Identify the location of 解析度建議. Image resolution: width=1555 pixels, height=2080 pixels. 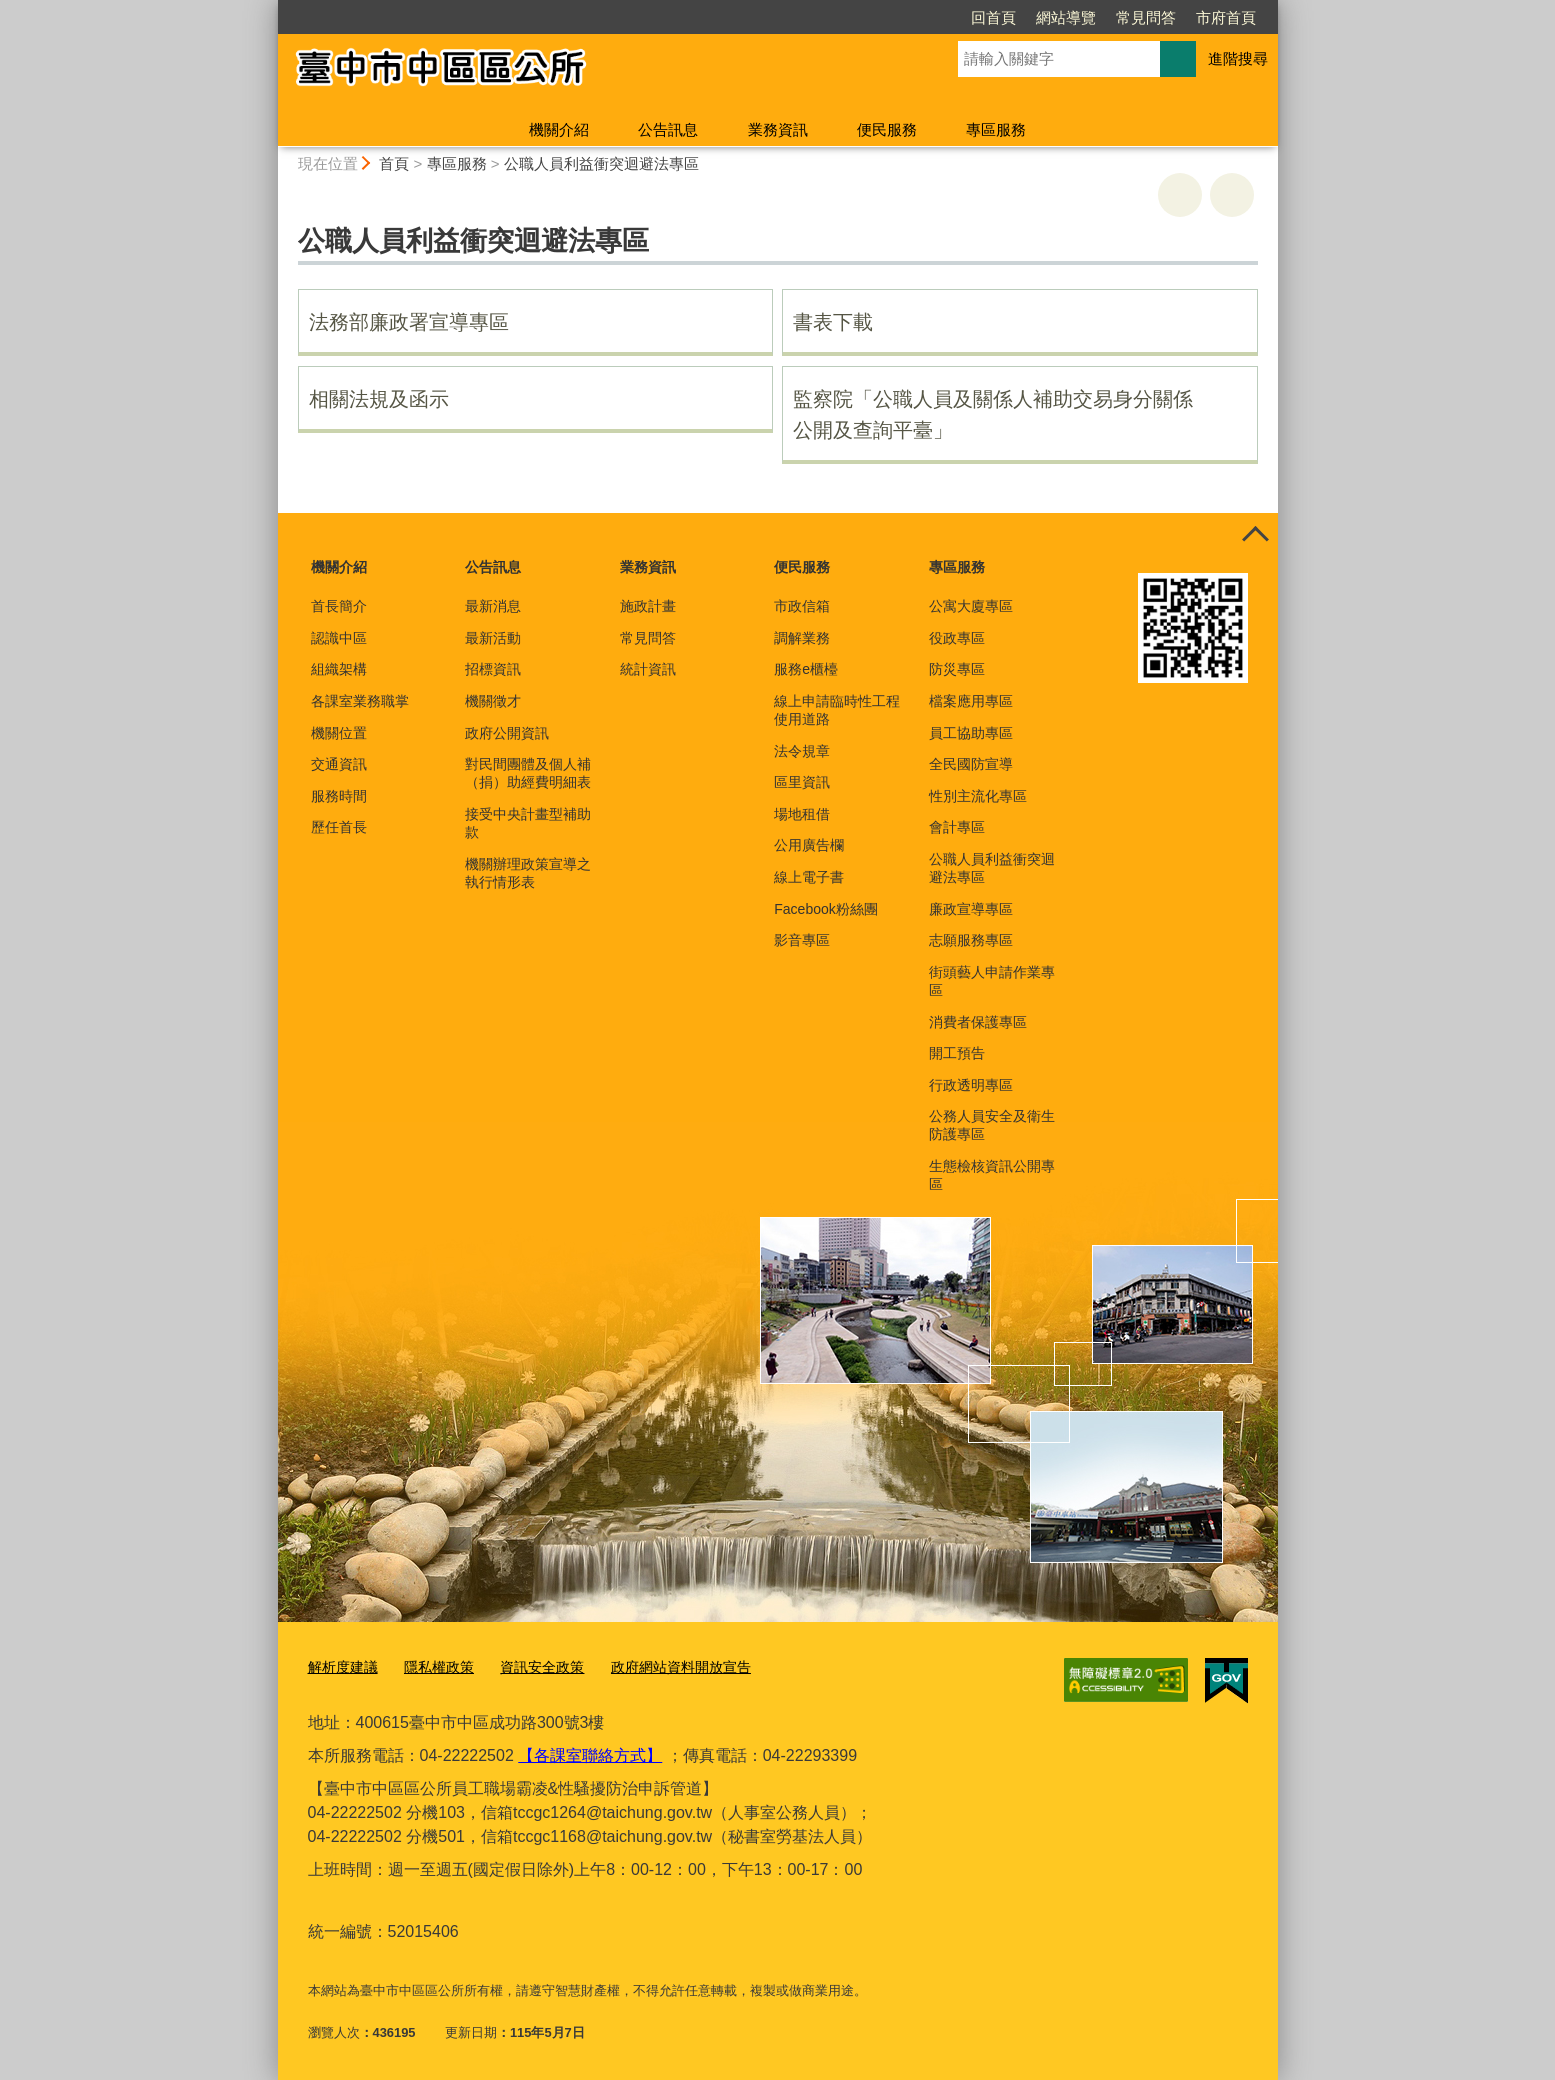
(340, 1667).